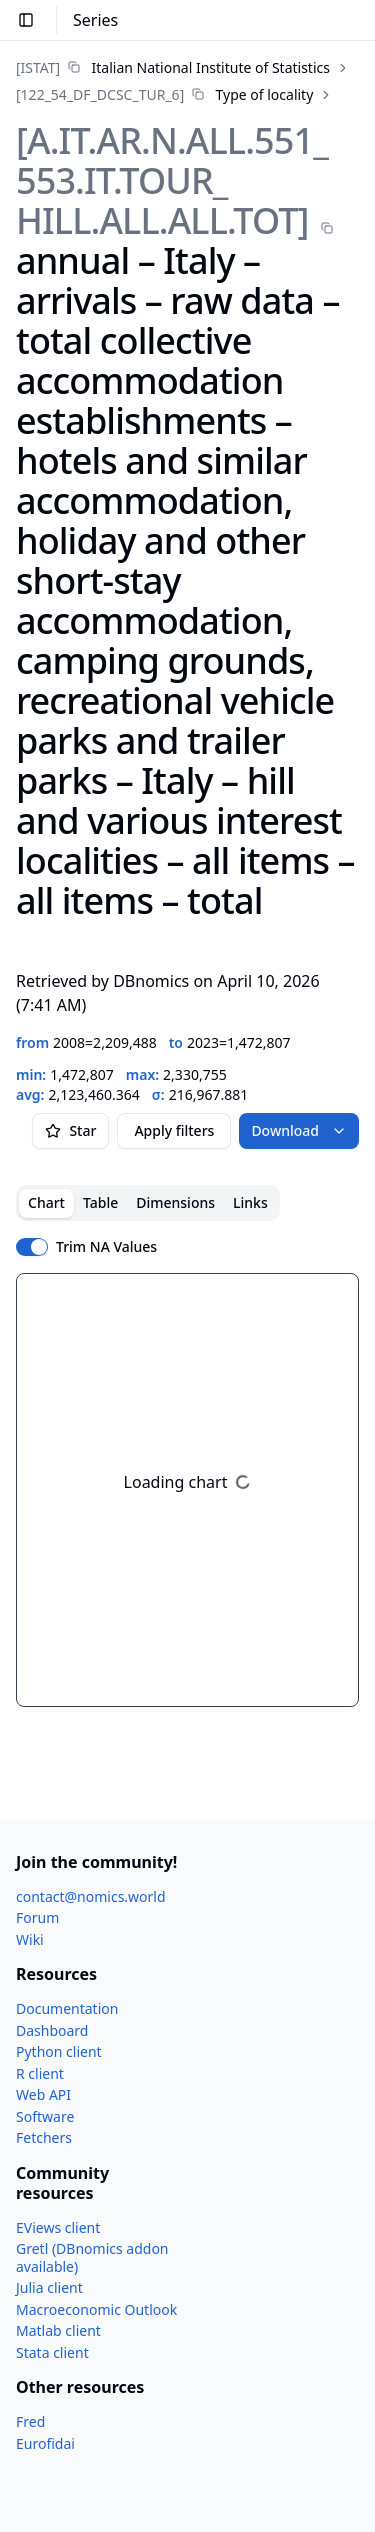 Image resolution: width=375 pixels, height=2532 pixels. What do you see at coordinates (40, 2073) in the screenshot?
I see `R client` at bounding box center [40, 2073].